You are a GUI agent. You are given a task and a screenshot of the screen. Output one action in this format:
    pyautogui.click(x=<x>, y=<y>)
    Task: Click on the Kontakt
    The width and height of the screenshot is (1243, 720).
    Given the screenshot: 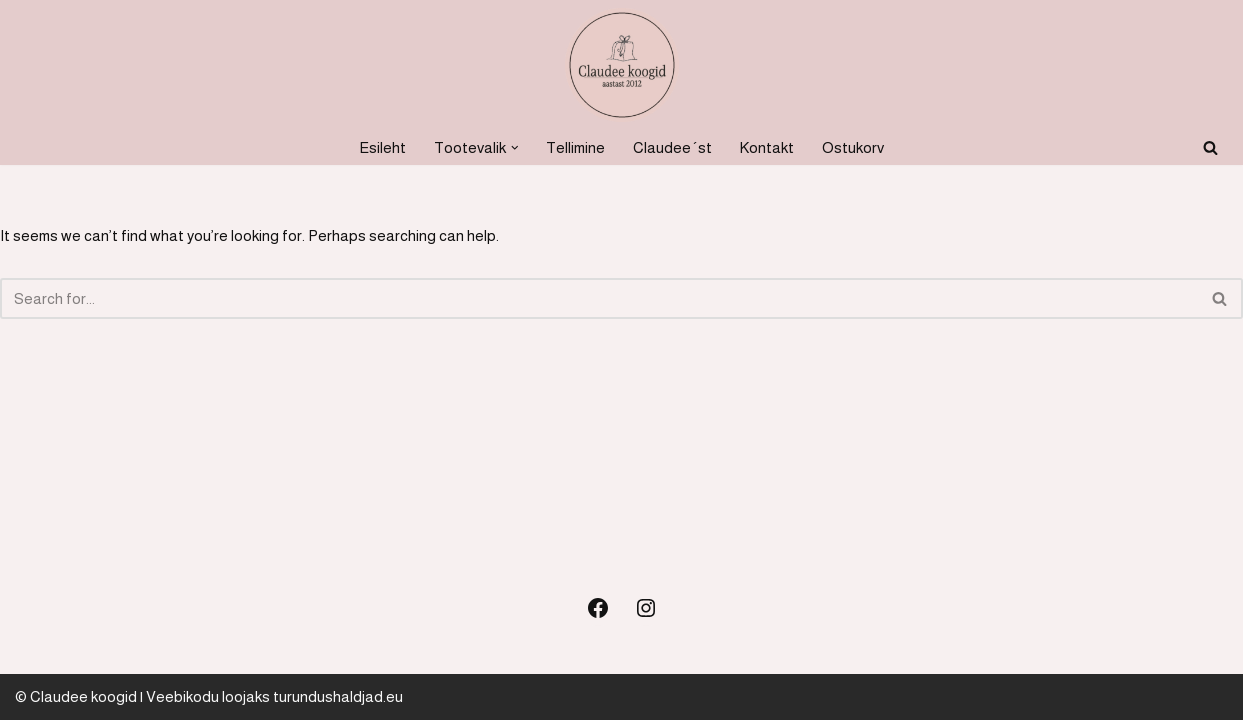 What is the action you would take?
    pyautogui.click(x=767, y=147)
    